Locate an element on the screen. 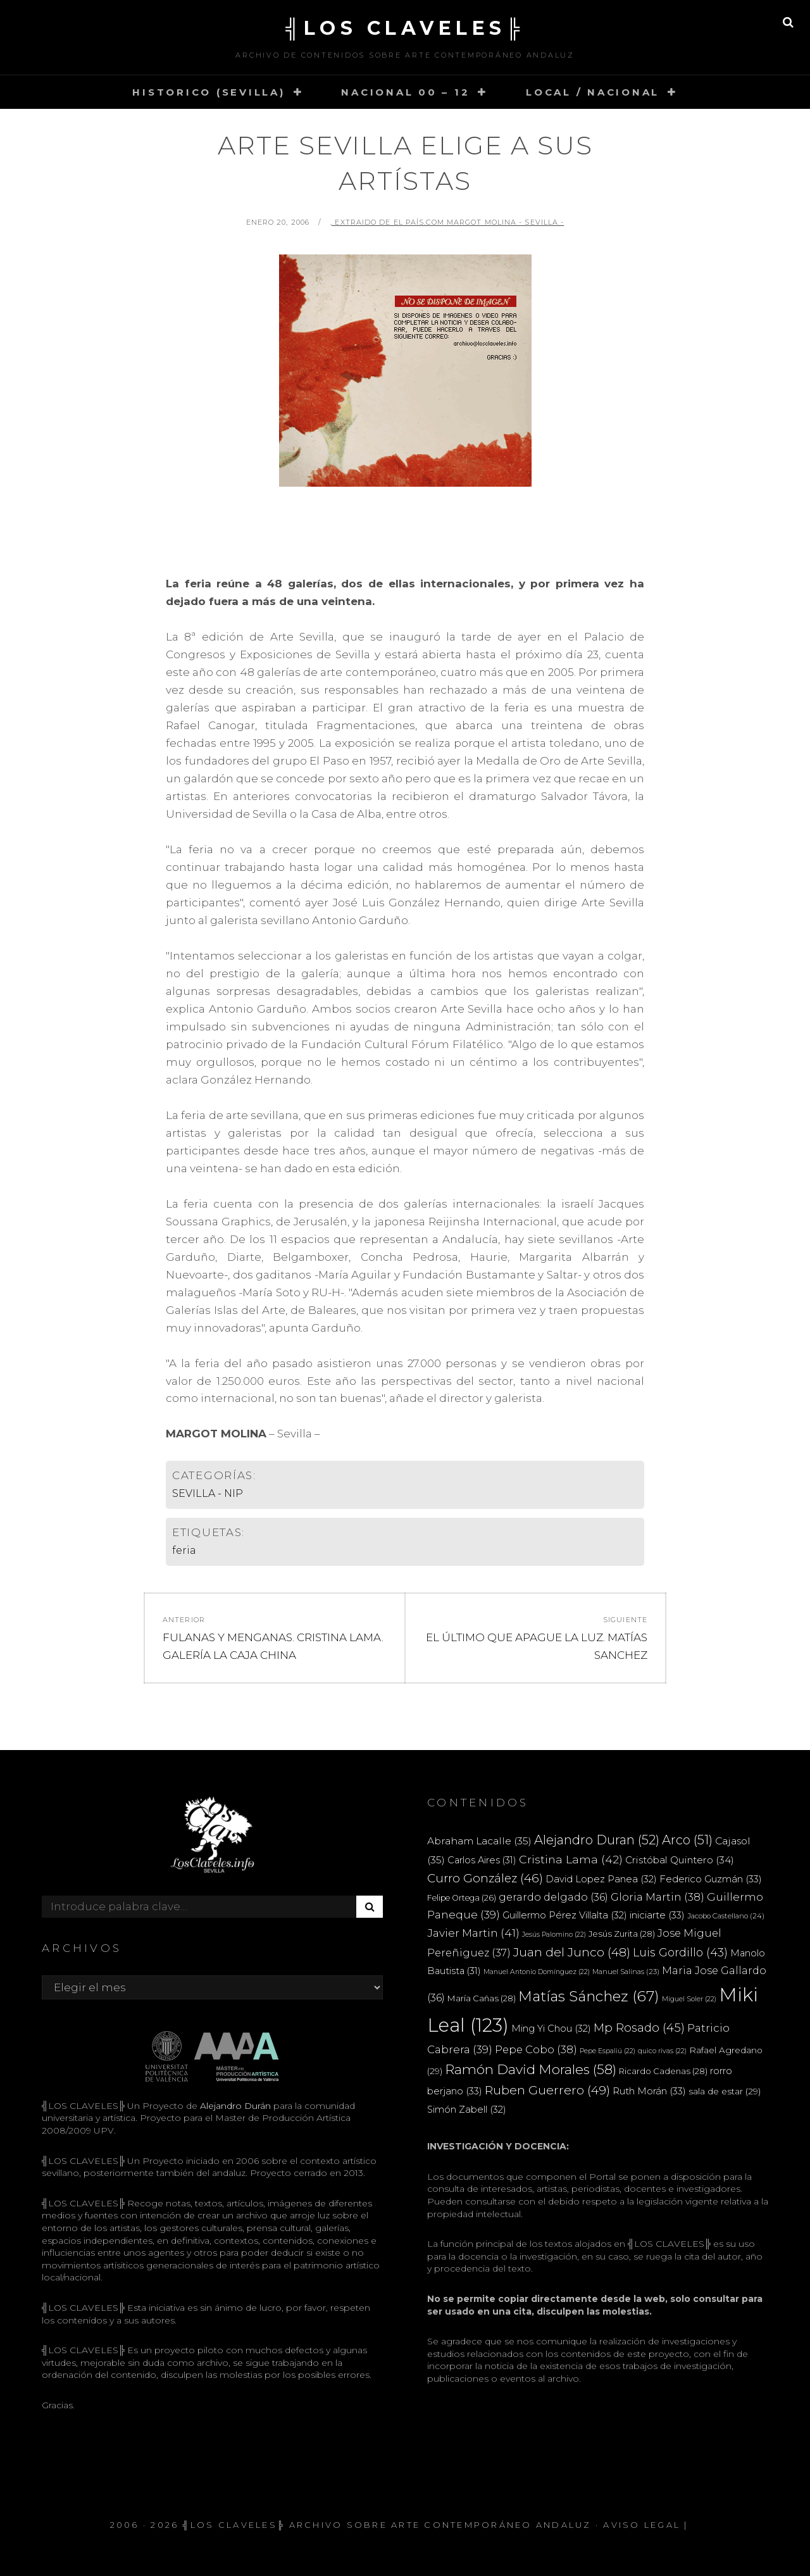 The height and width of the screenshot is (2576, 810). Javier Martin [Javier Martin (41 elementos)] is located at coordinates (473, 1932).